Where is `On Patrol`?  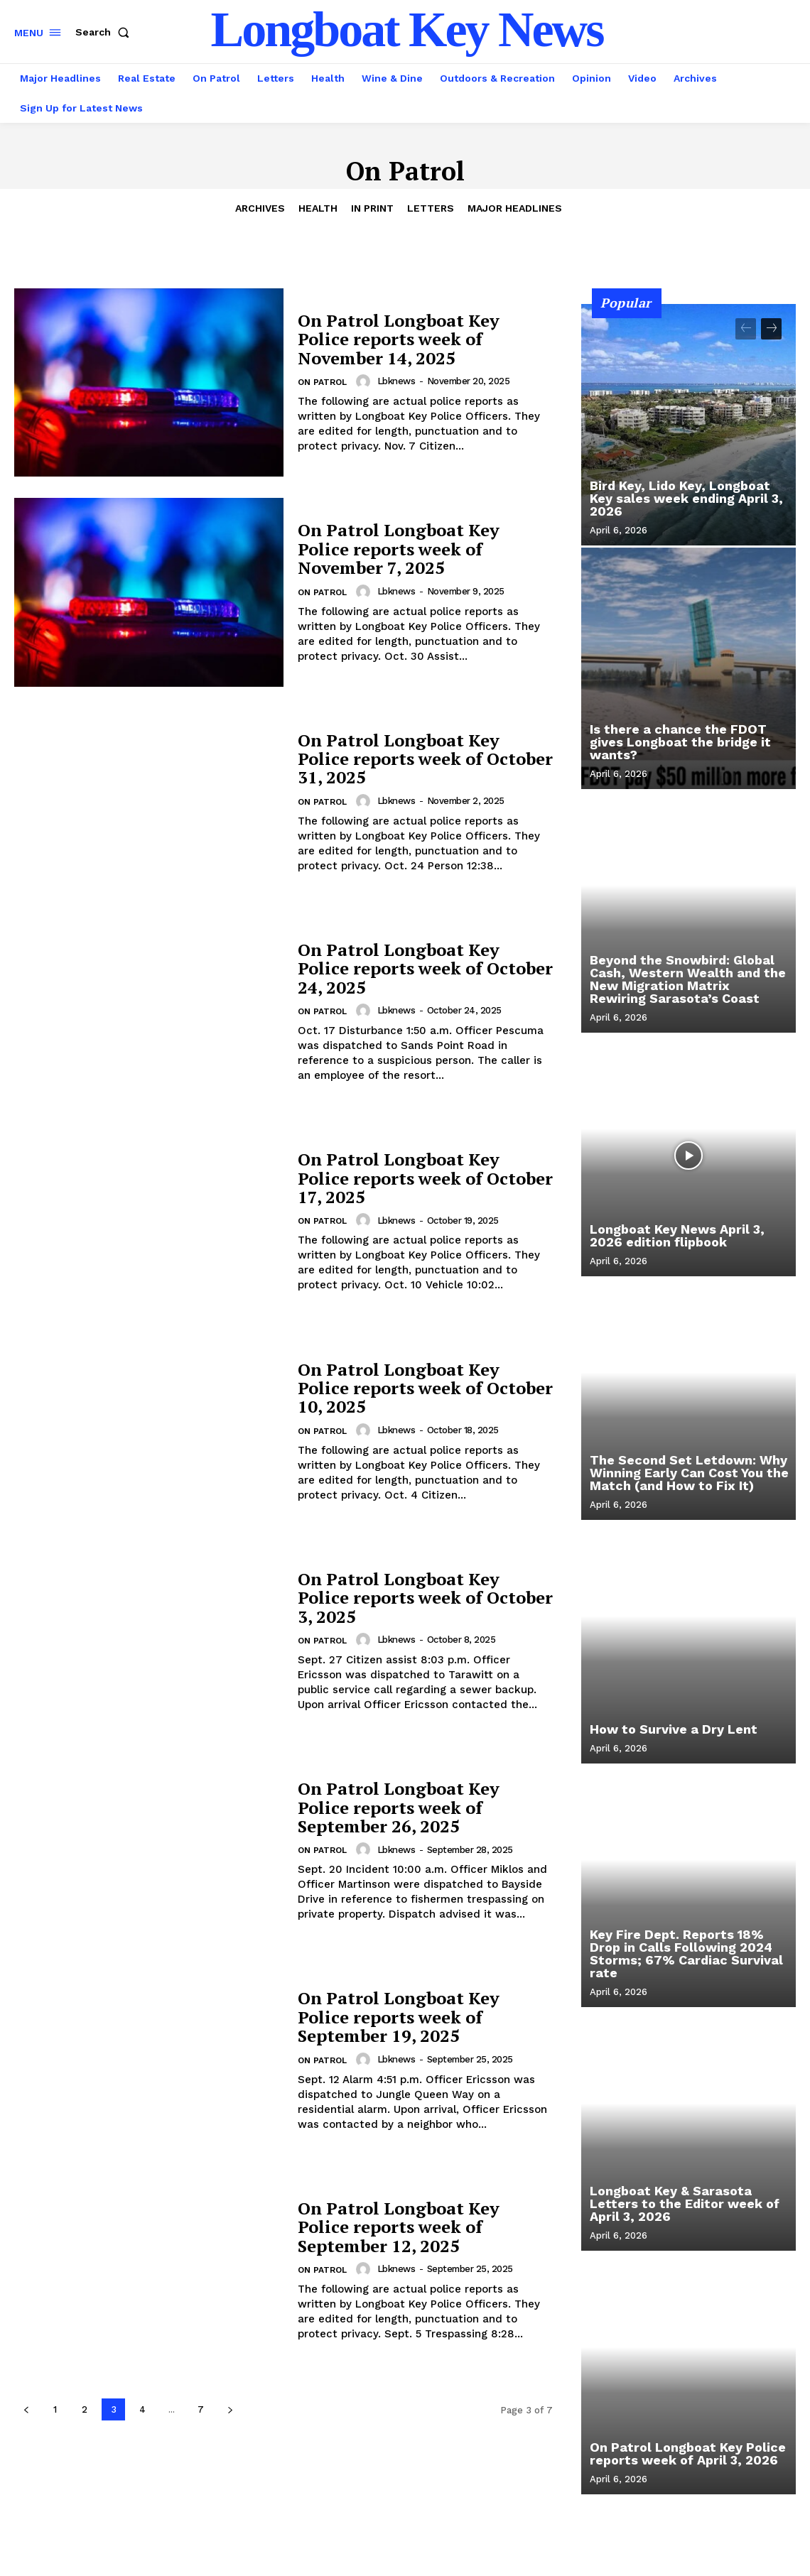
On Patrol is located at coordinates (322, 382).